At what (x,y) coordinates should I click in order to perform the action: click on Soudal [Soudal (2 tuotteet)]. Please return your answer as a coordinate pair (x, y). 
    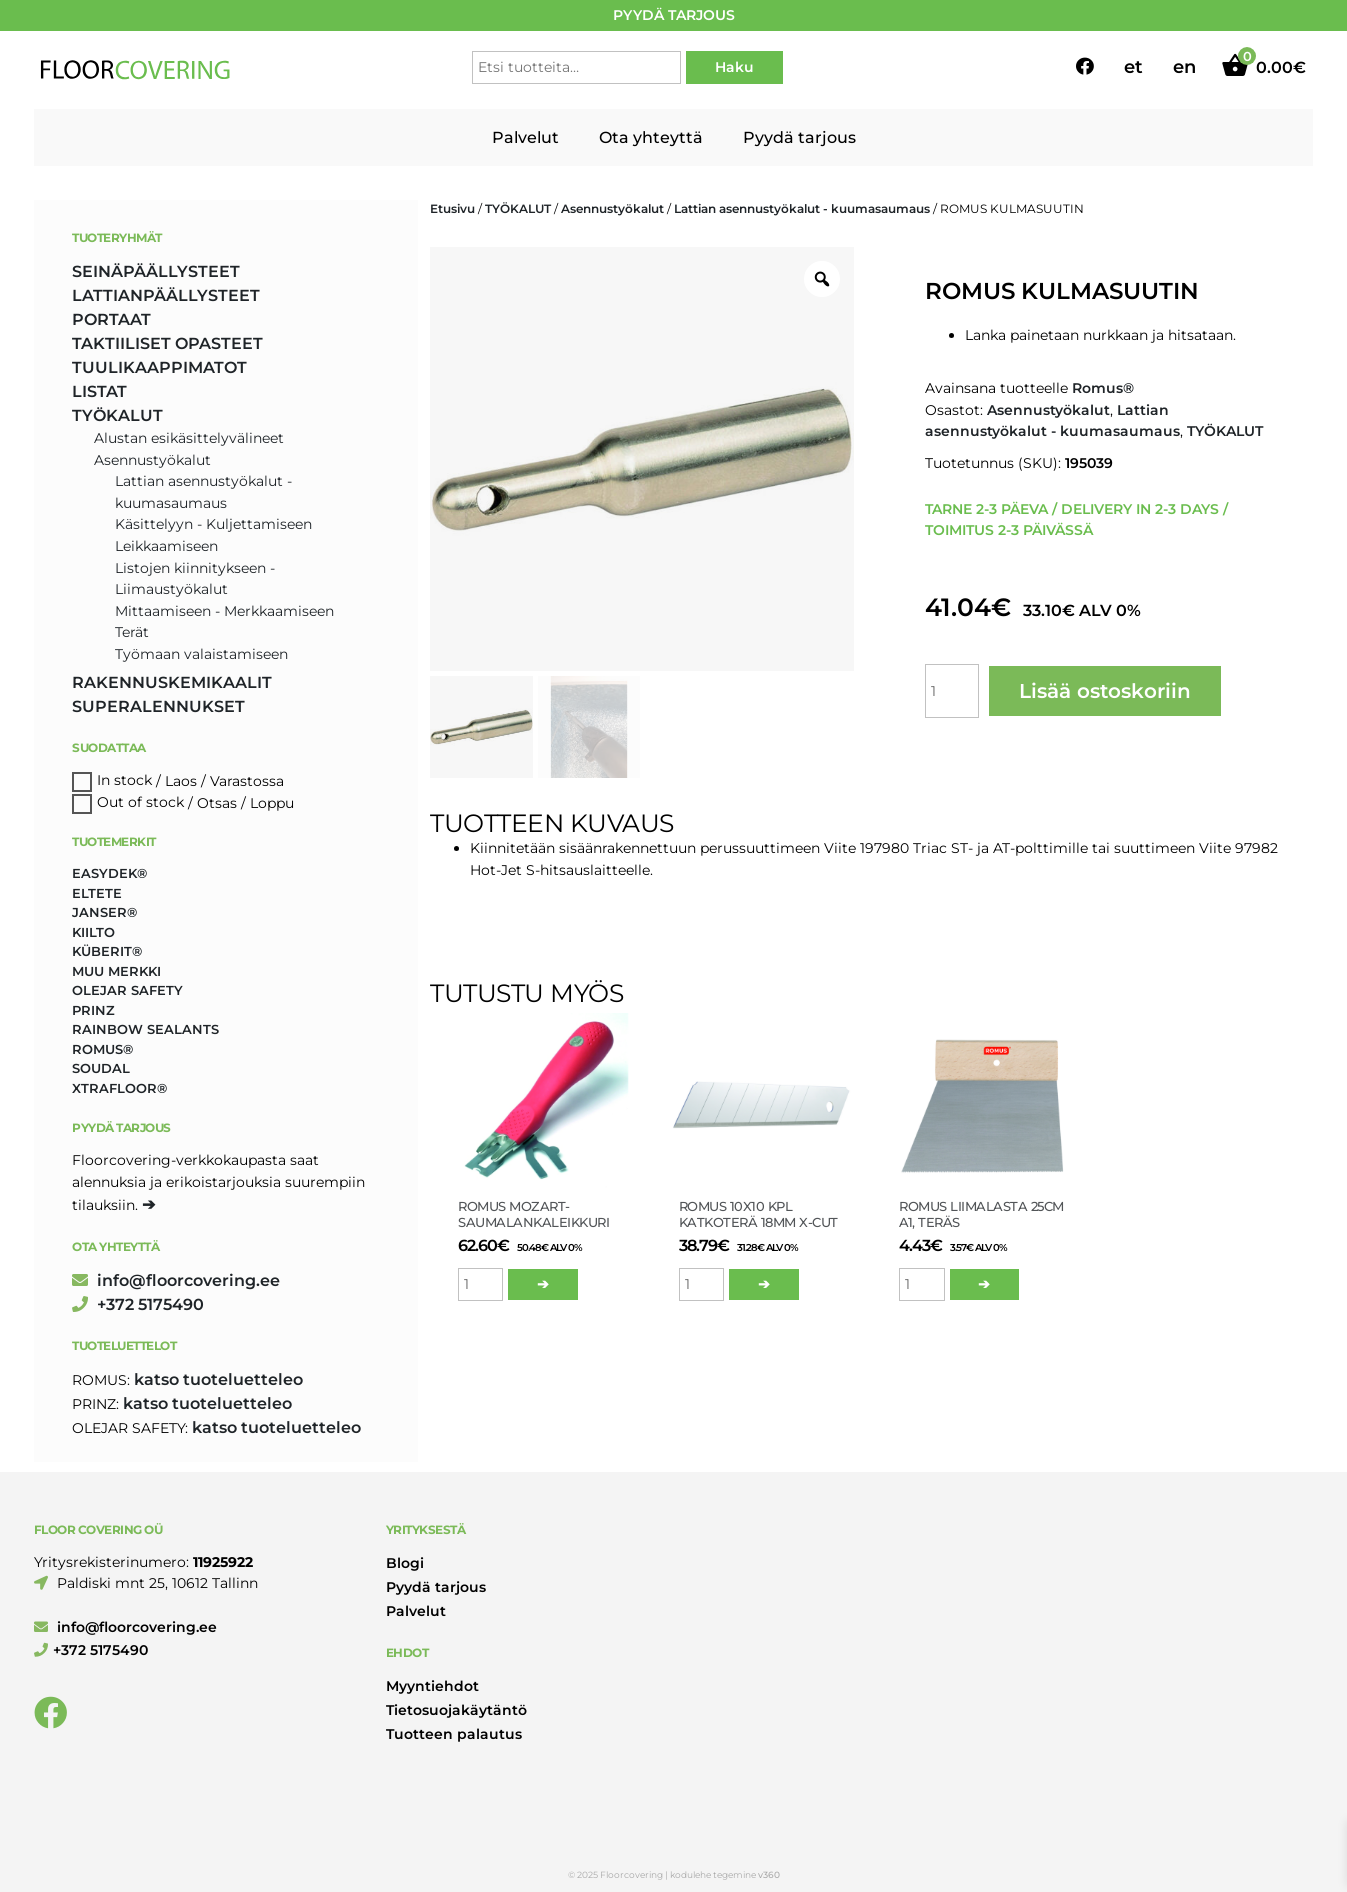
    Looking at the image, I should click on (101, 1068).